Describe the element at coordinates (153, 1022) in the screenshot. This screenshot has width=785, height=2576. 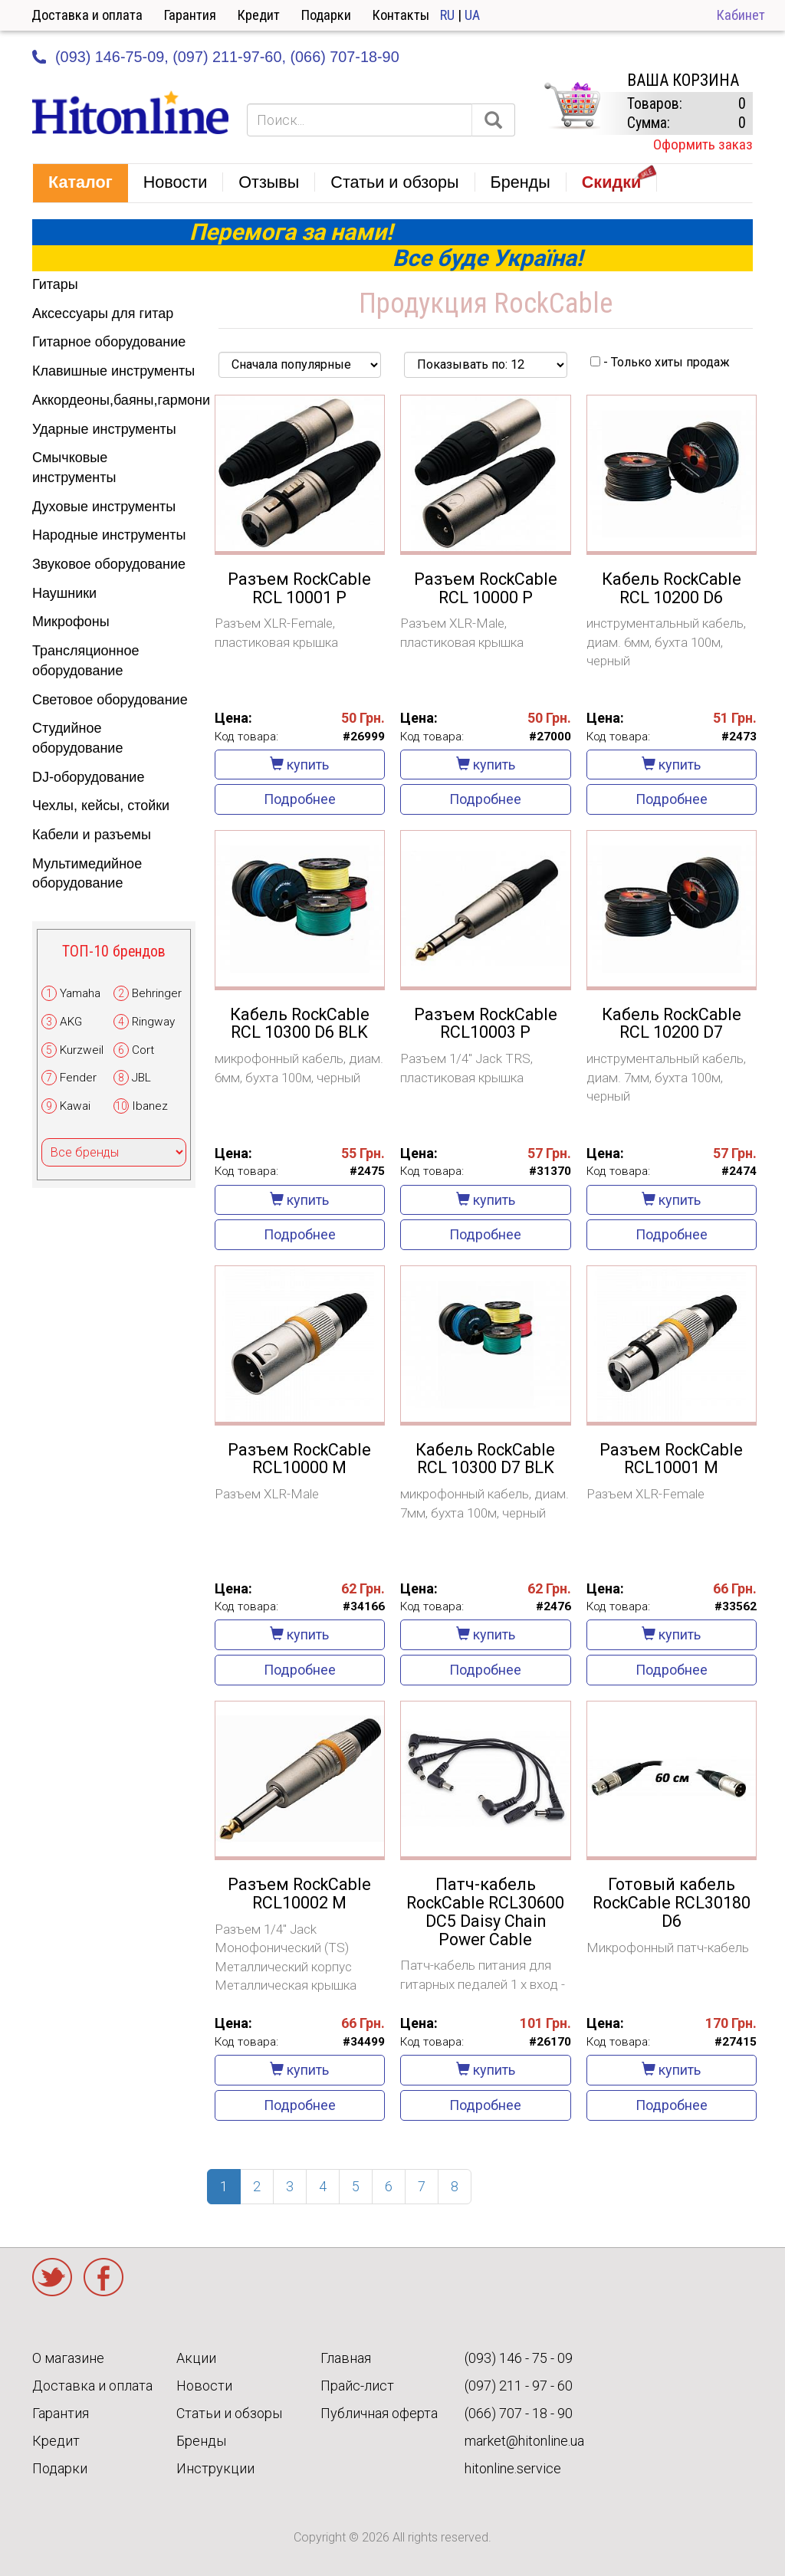
I see `Ringway` at that location.